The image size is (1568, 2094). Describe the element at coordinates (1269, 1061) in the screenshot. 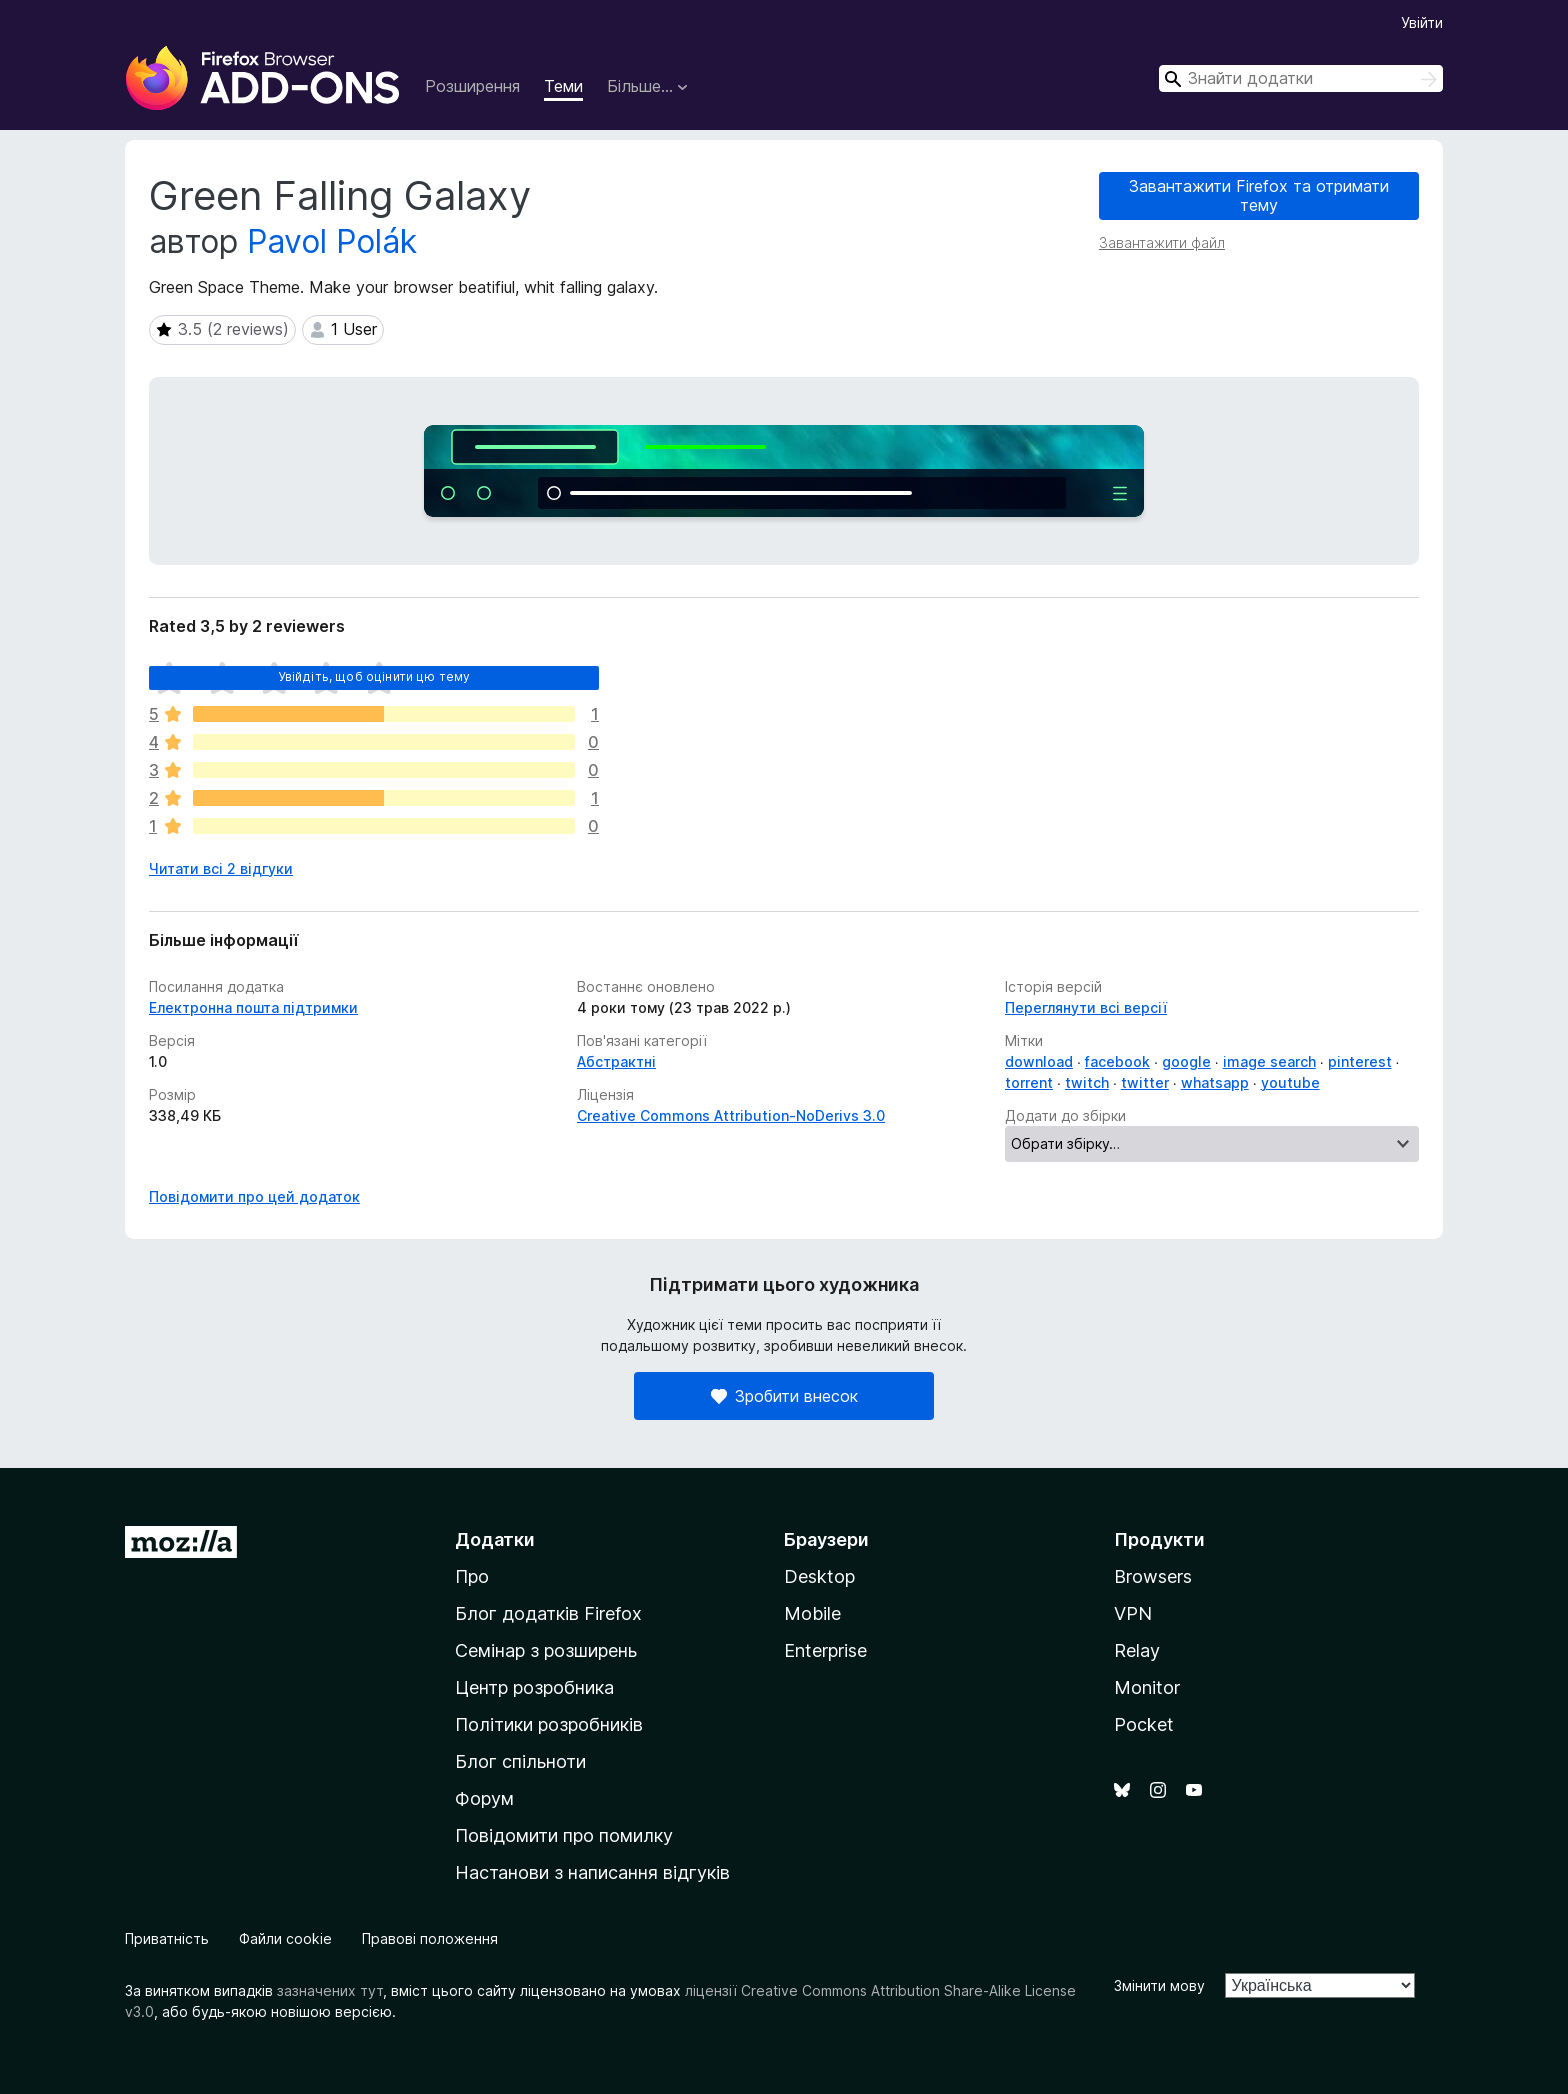

I see `image search` at that location.